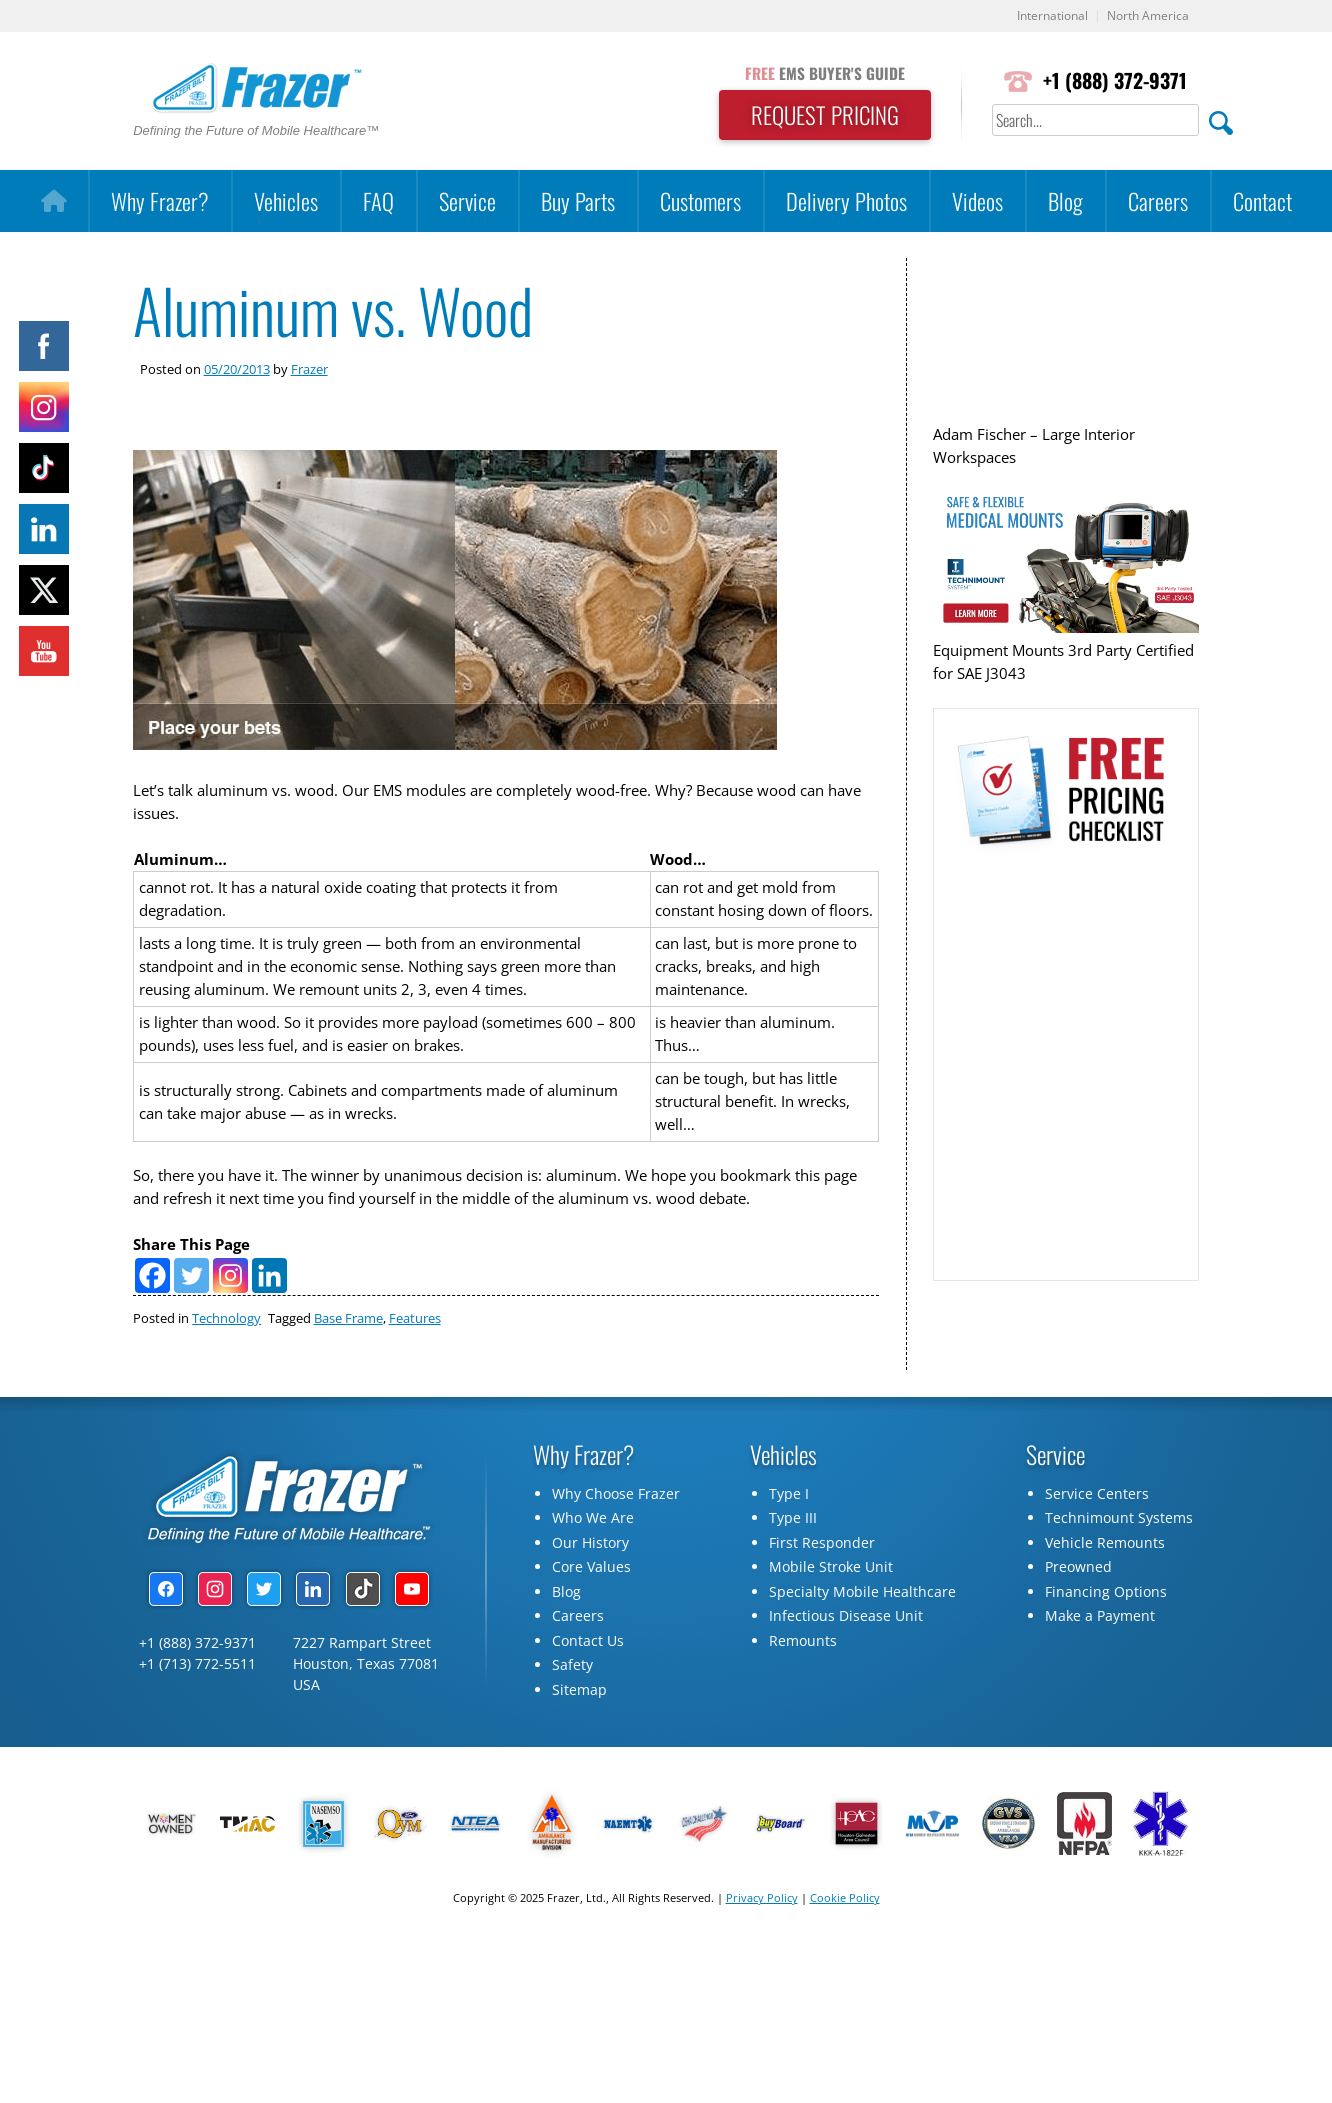 The width and height of the screenshot is (1332, 2103). Describe the element at coordinates (1100, 1665) in the screenshot. I see `Make a Payment` at that location.